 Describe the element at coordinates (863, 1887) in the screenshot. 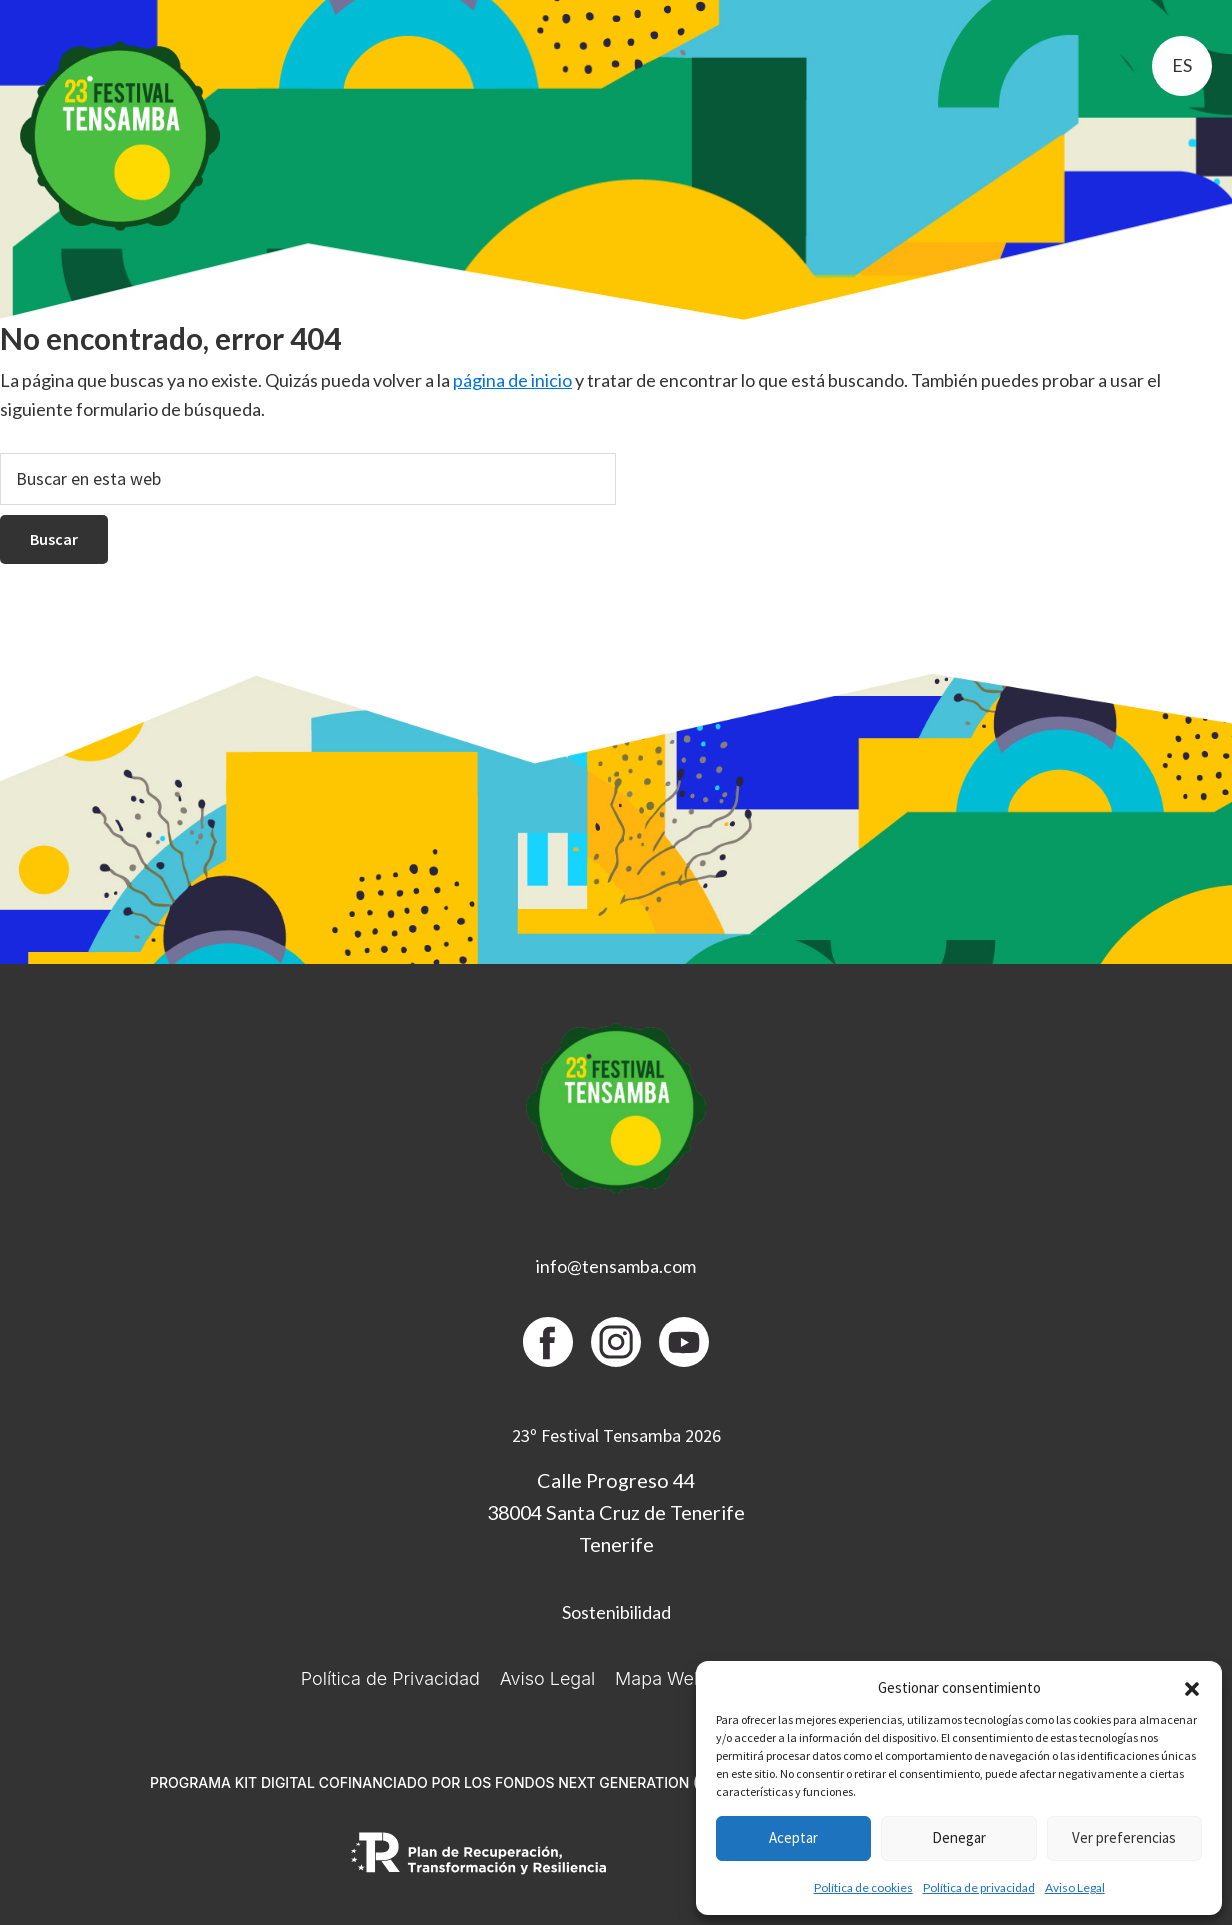

I see `Política de cookies` at that location.